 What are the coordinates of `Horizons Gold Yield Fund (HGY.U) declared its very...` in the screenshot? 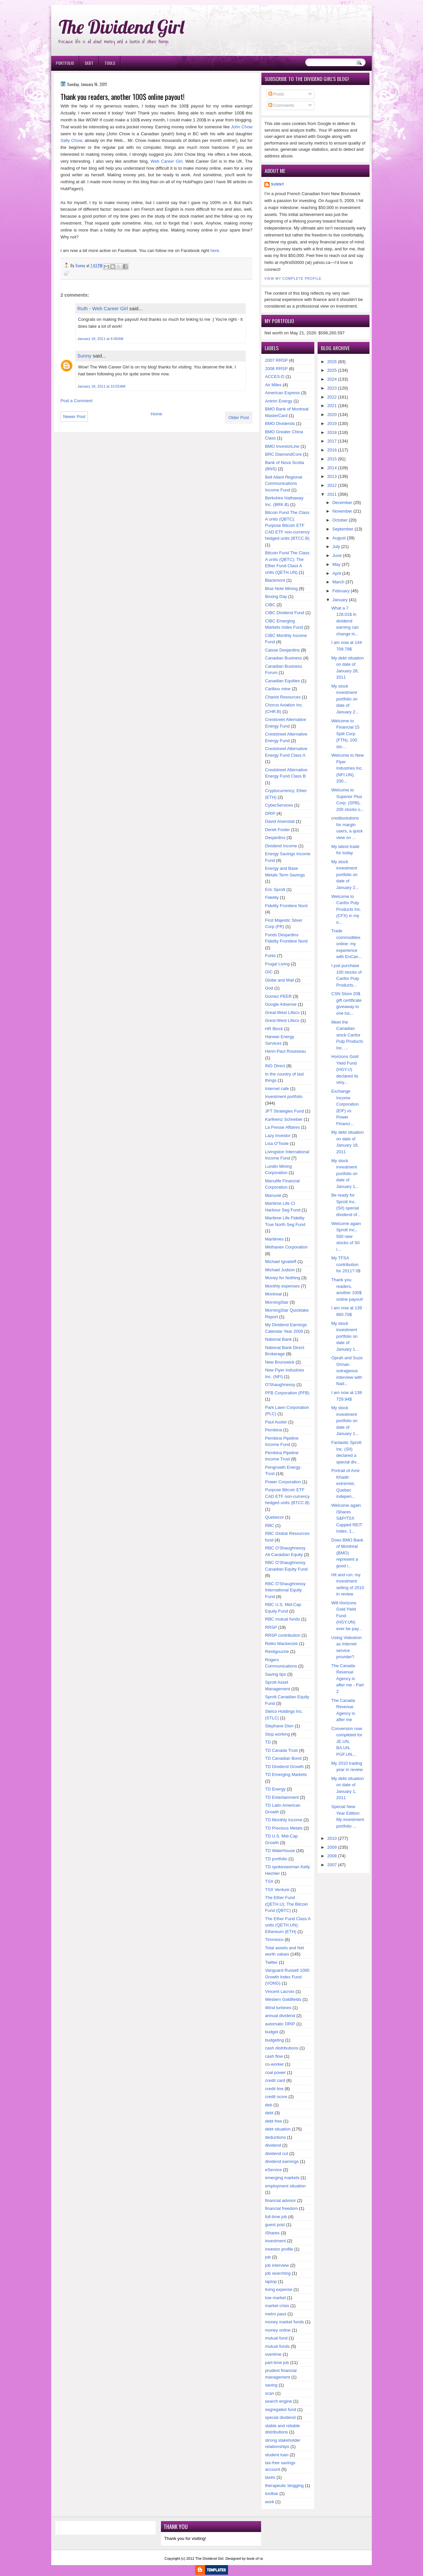 It's located at (345, 1069).